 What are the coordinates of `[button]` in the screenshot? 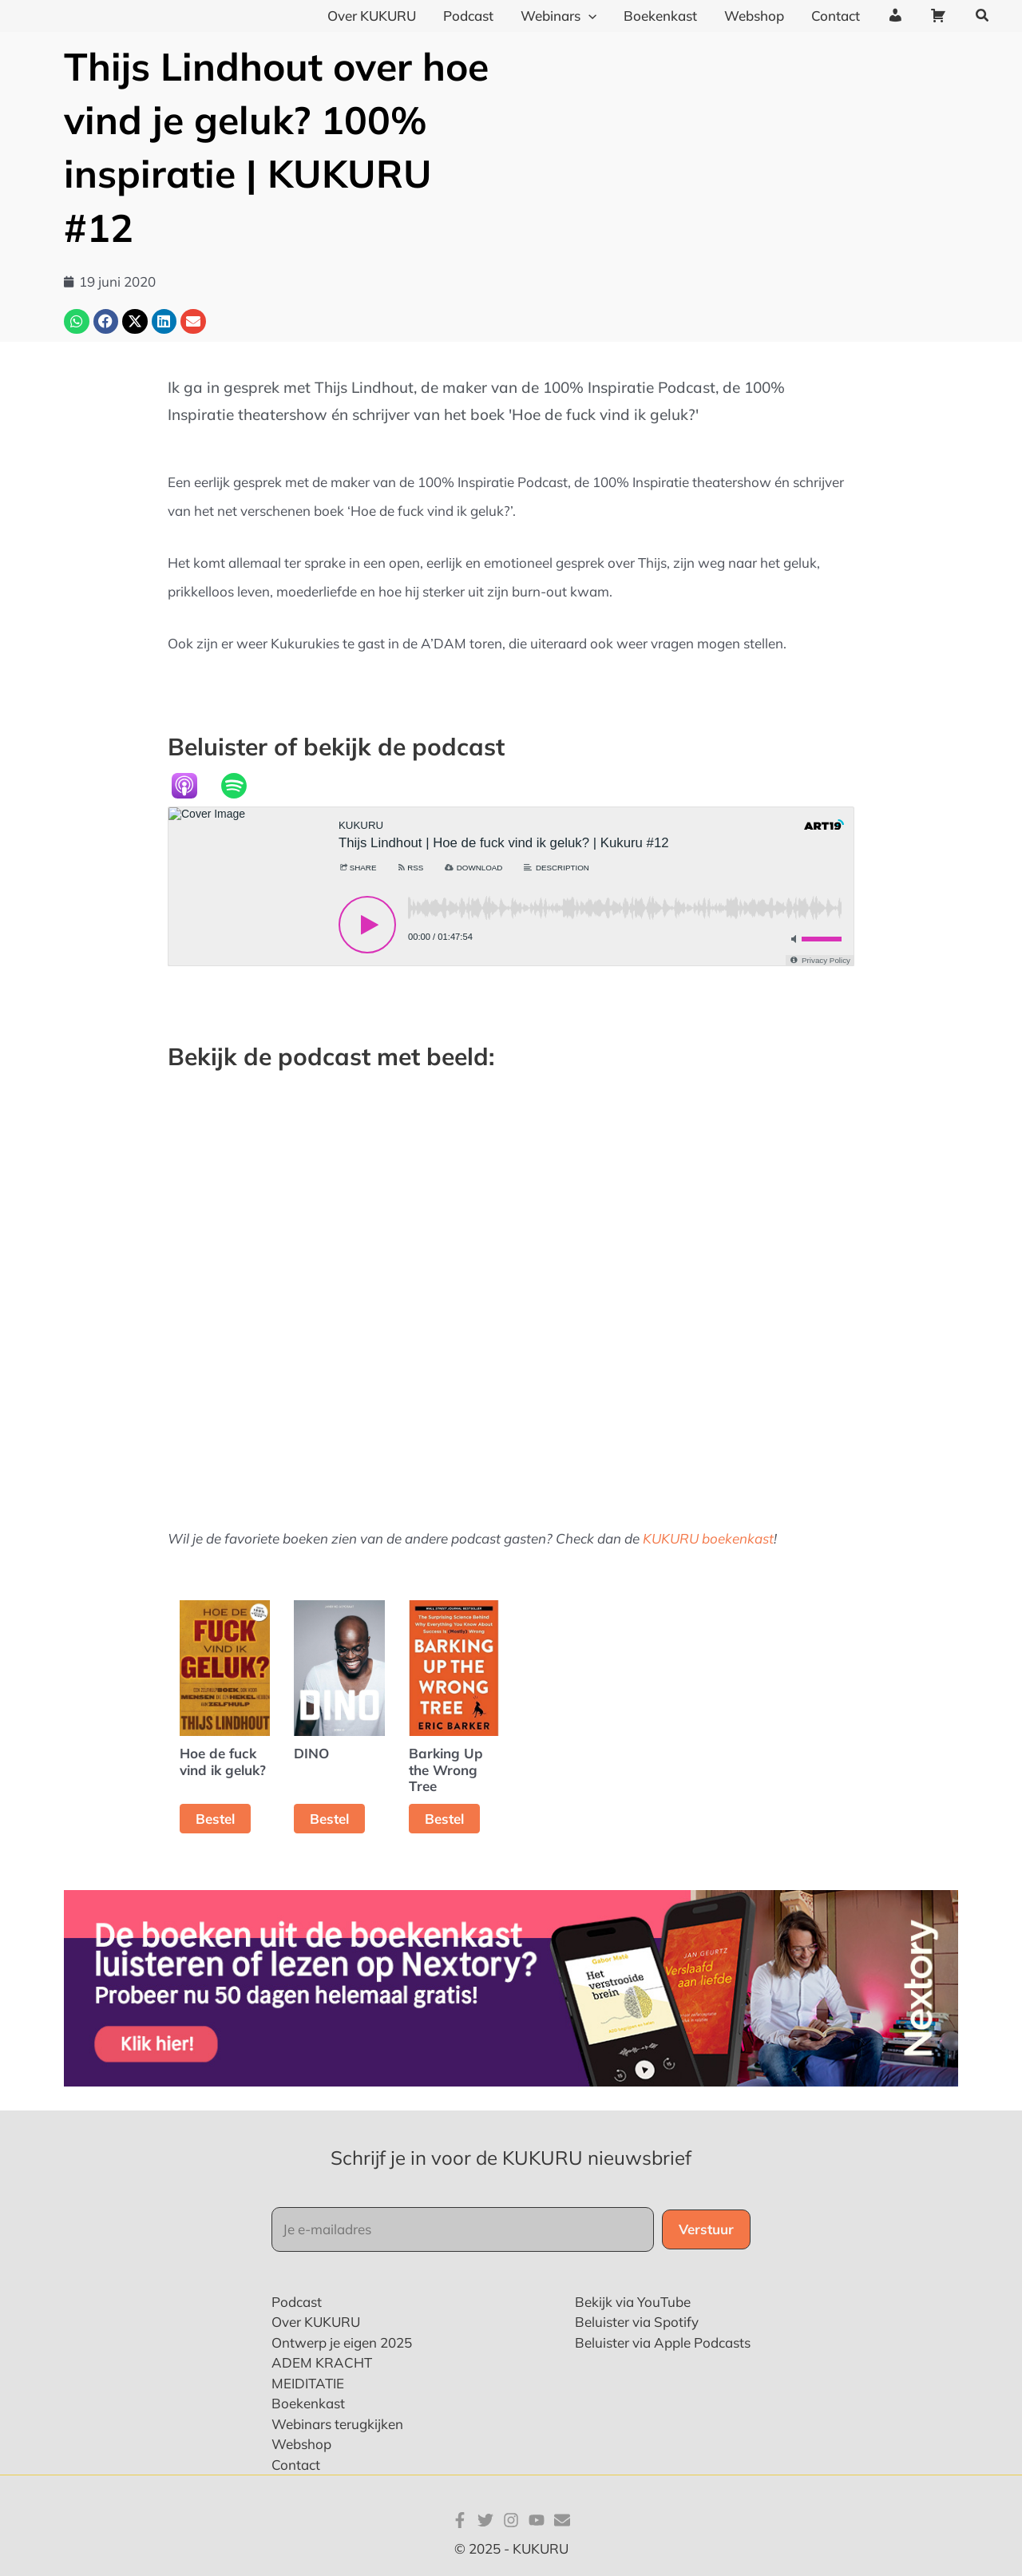 It's located at (983, 16).